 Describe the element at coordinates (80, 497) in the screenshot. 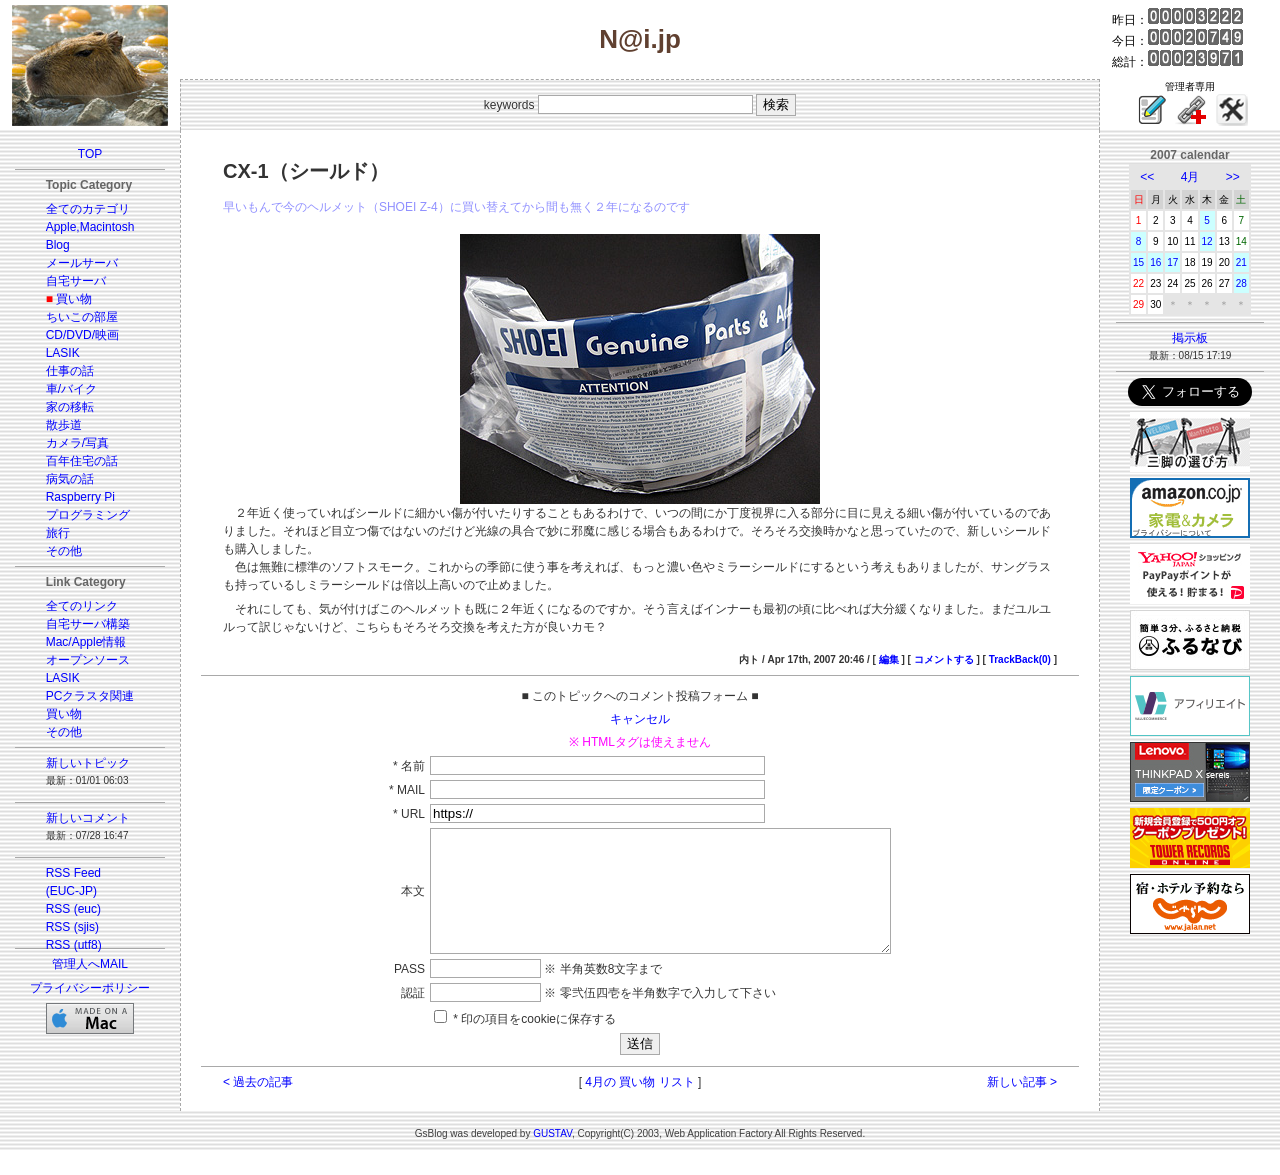

I see `Raspberry Pi` at that location.